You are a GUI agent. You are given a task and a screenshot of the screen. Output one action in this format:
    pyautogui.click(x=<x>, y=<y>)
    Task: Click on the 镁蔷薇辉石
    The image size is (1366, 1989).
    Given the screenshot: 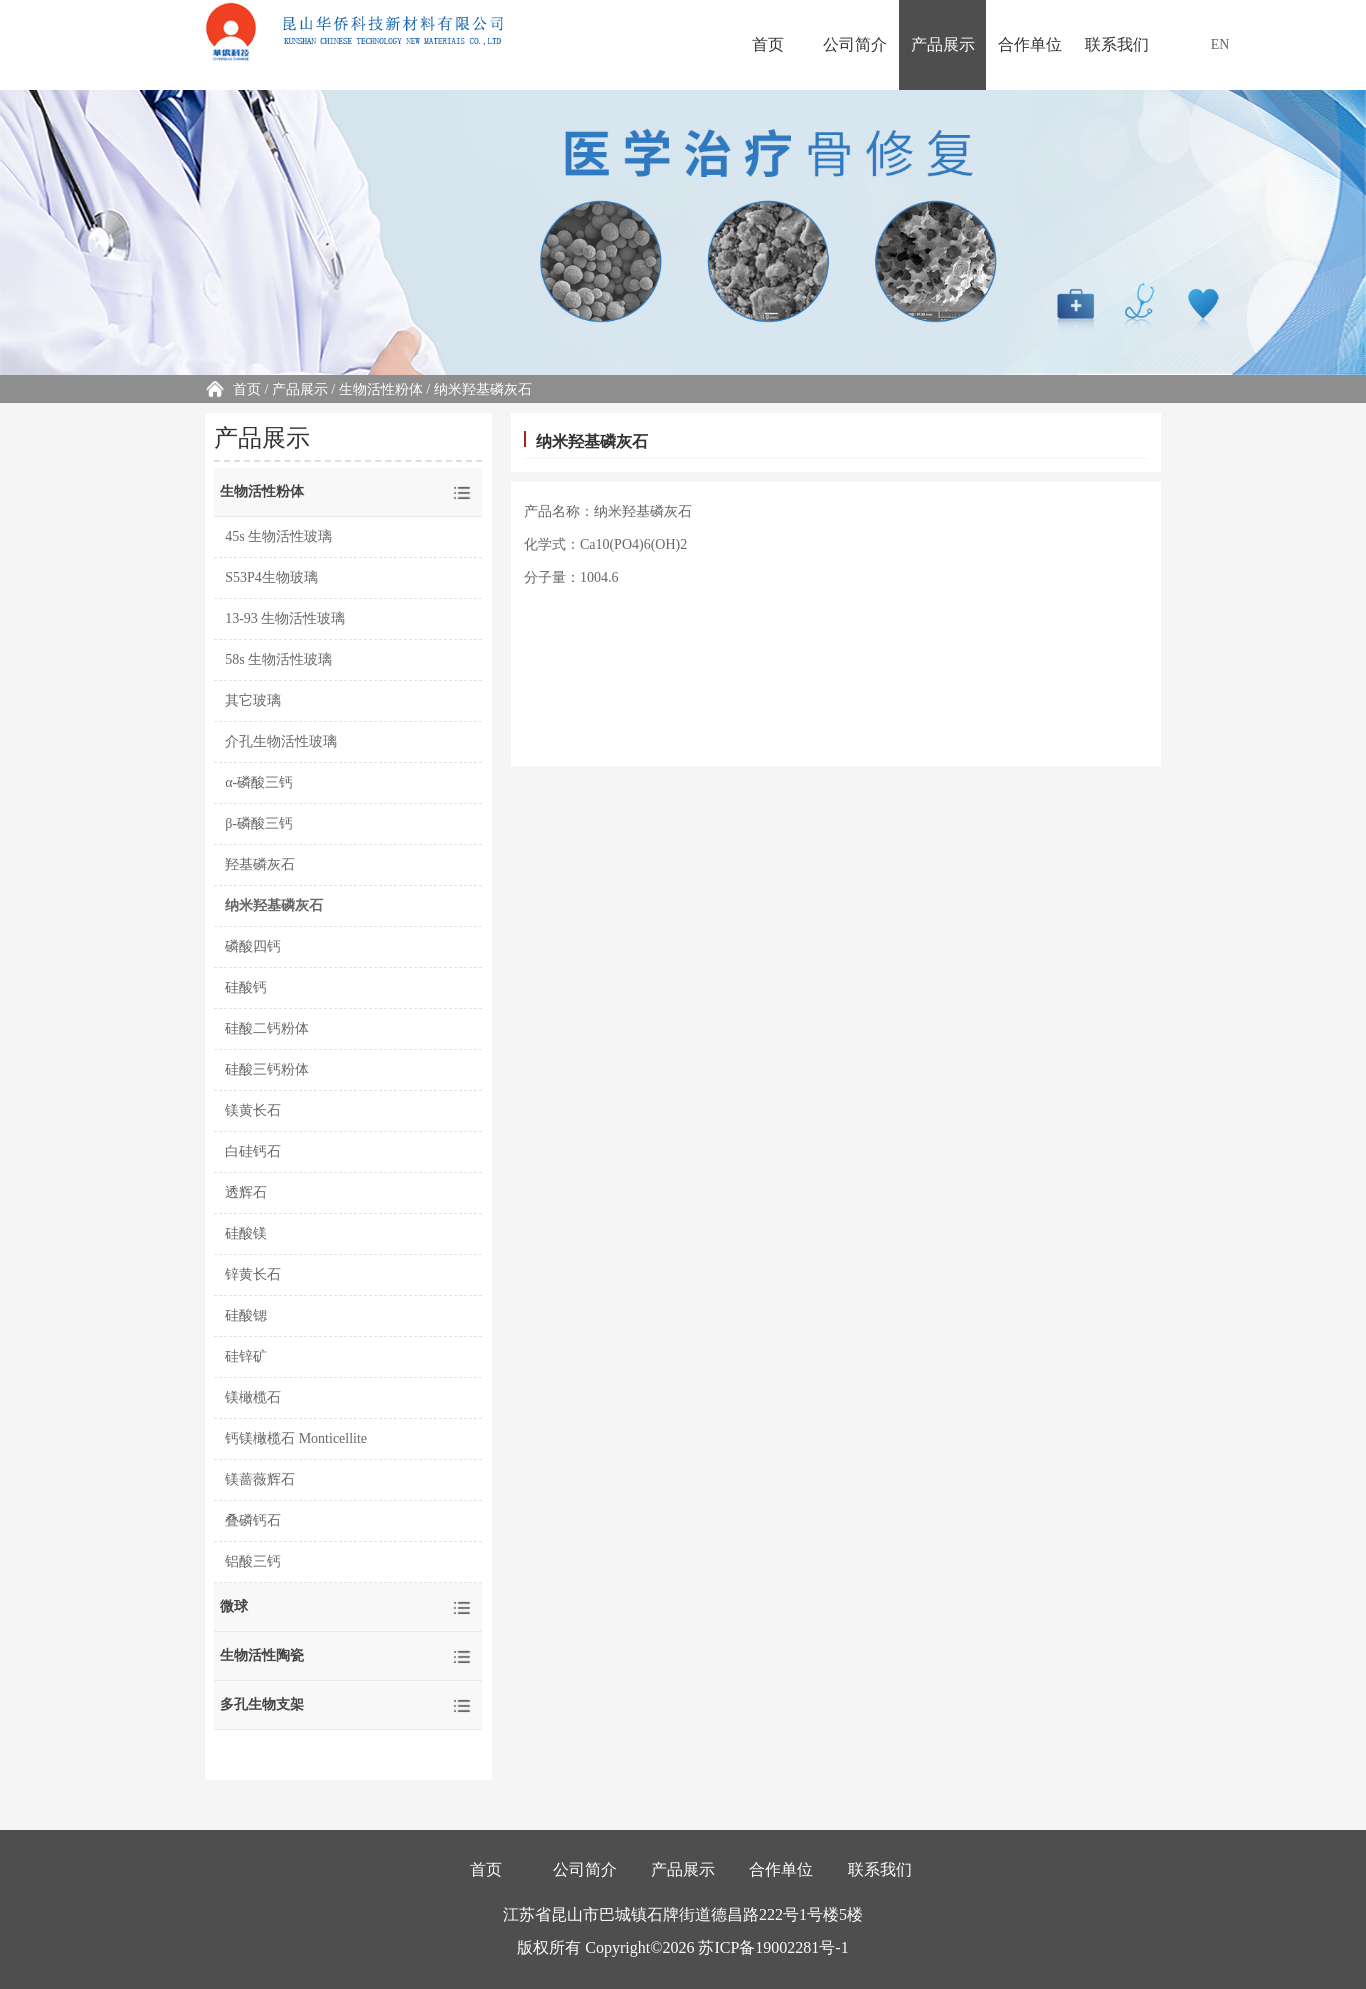 What is the action you would take?
    pyautogui.click(x=260, y=1479)
    